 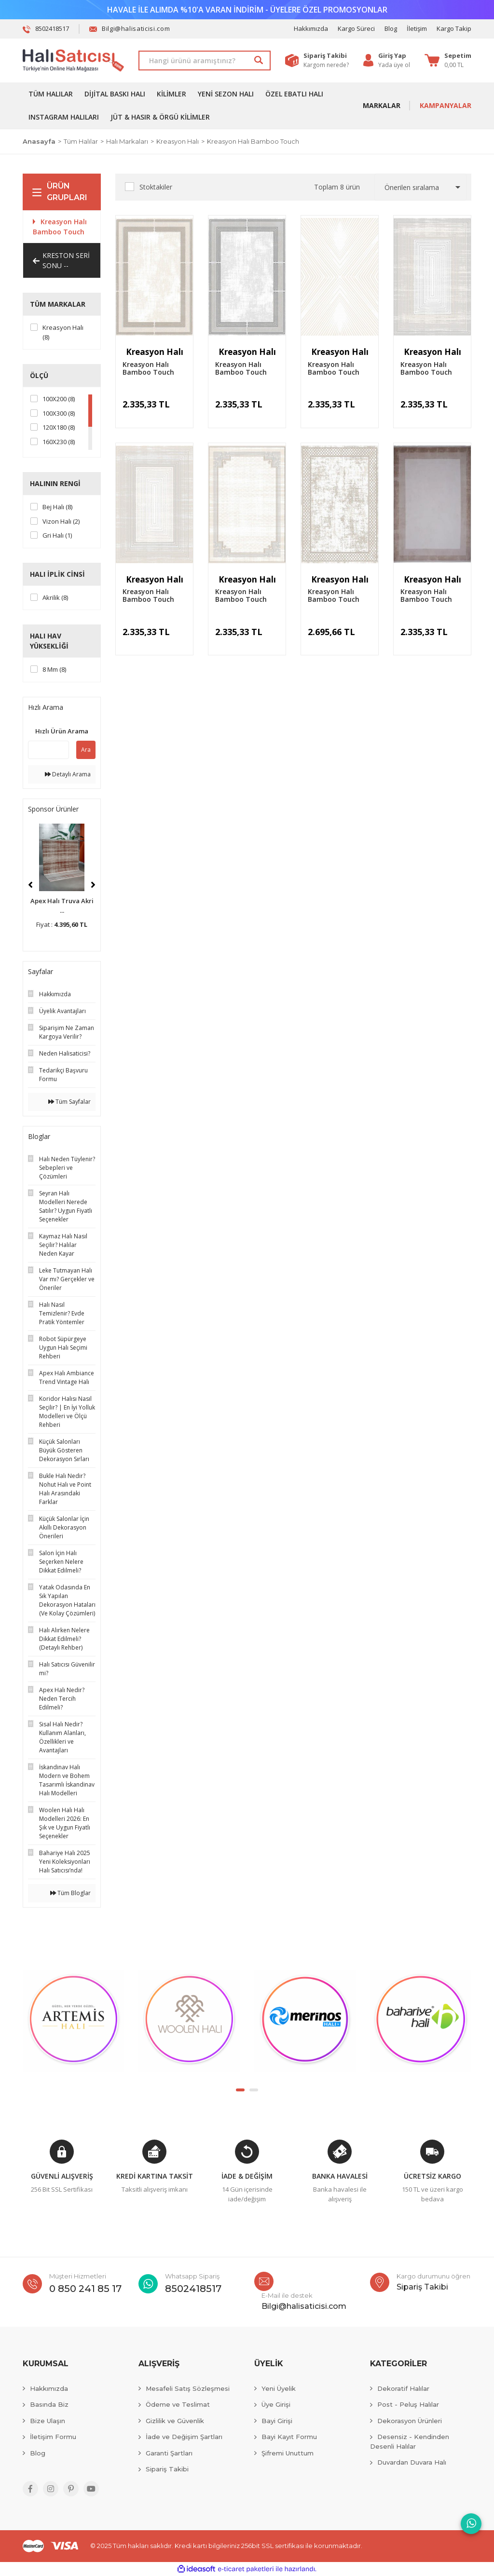 What do you see at coordinates (408, 2404) in the screenshot?
I see `Post - Peluş Halılar` at bounding box center [408, 2404].